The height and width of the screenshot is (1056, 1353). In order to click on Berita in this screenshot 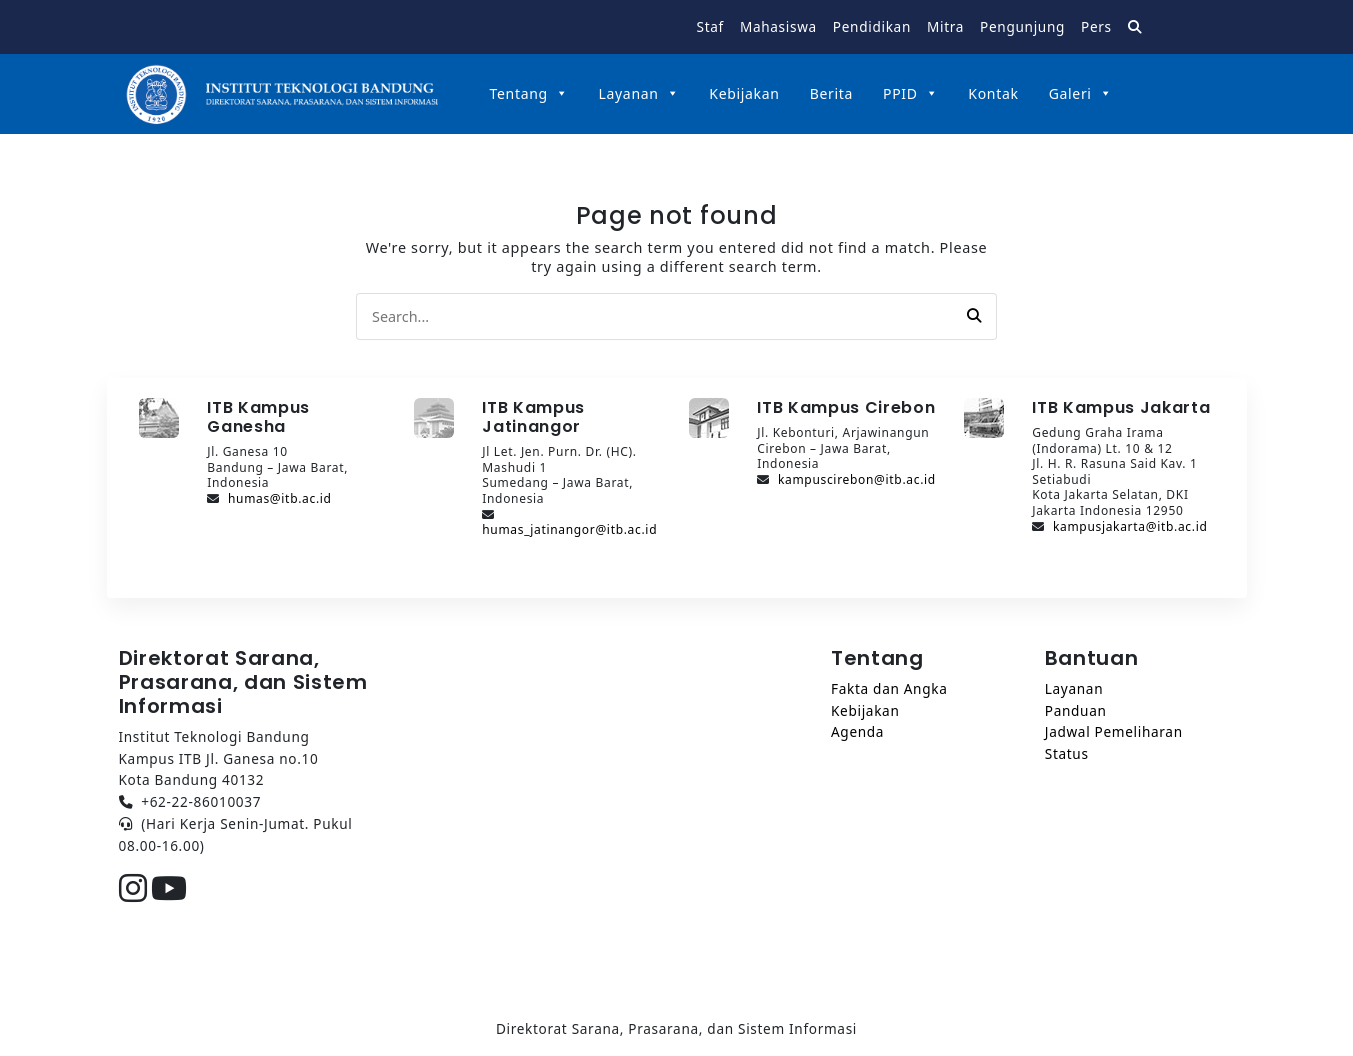, I will do `click(831, 93)`.